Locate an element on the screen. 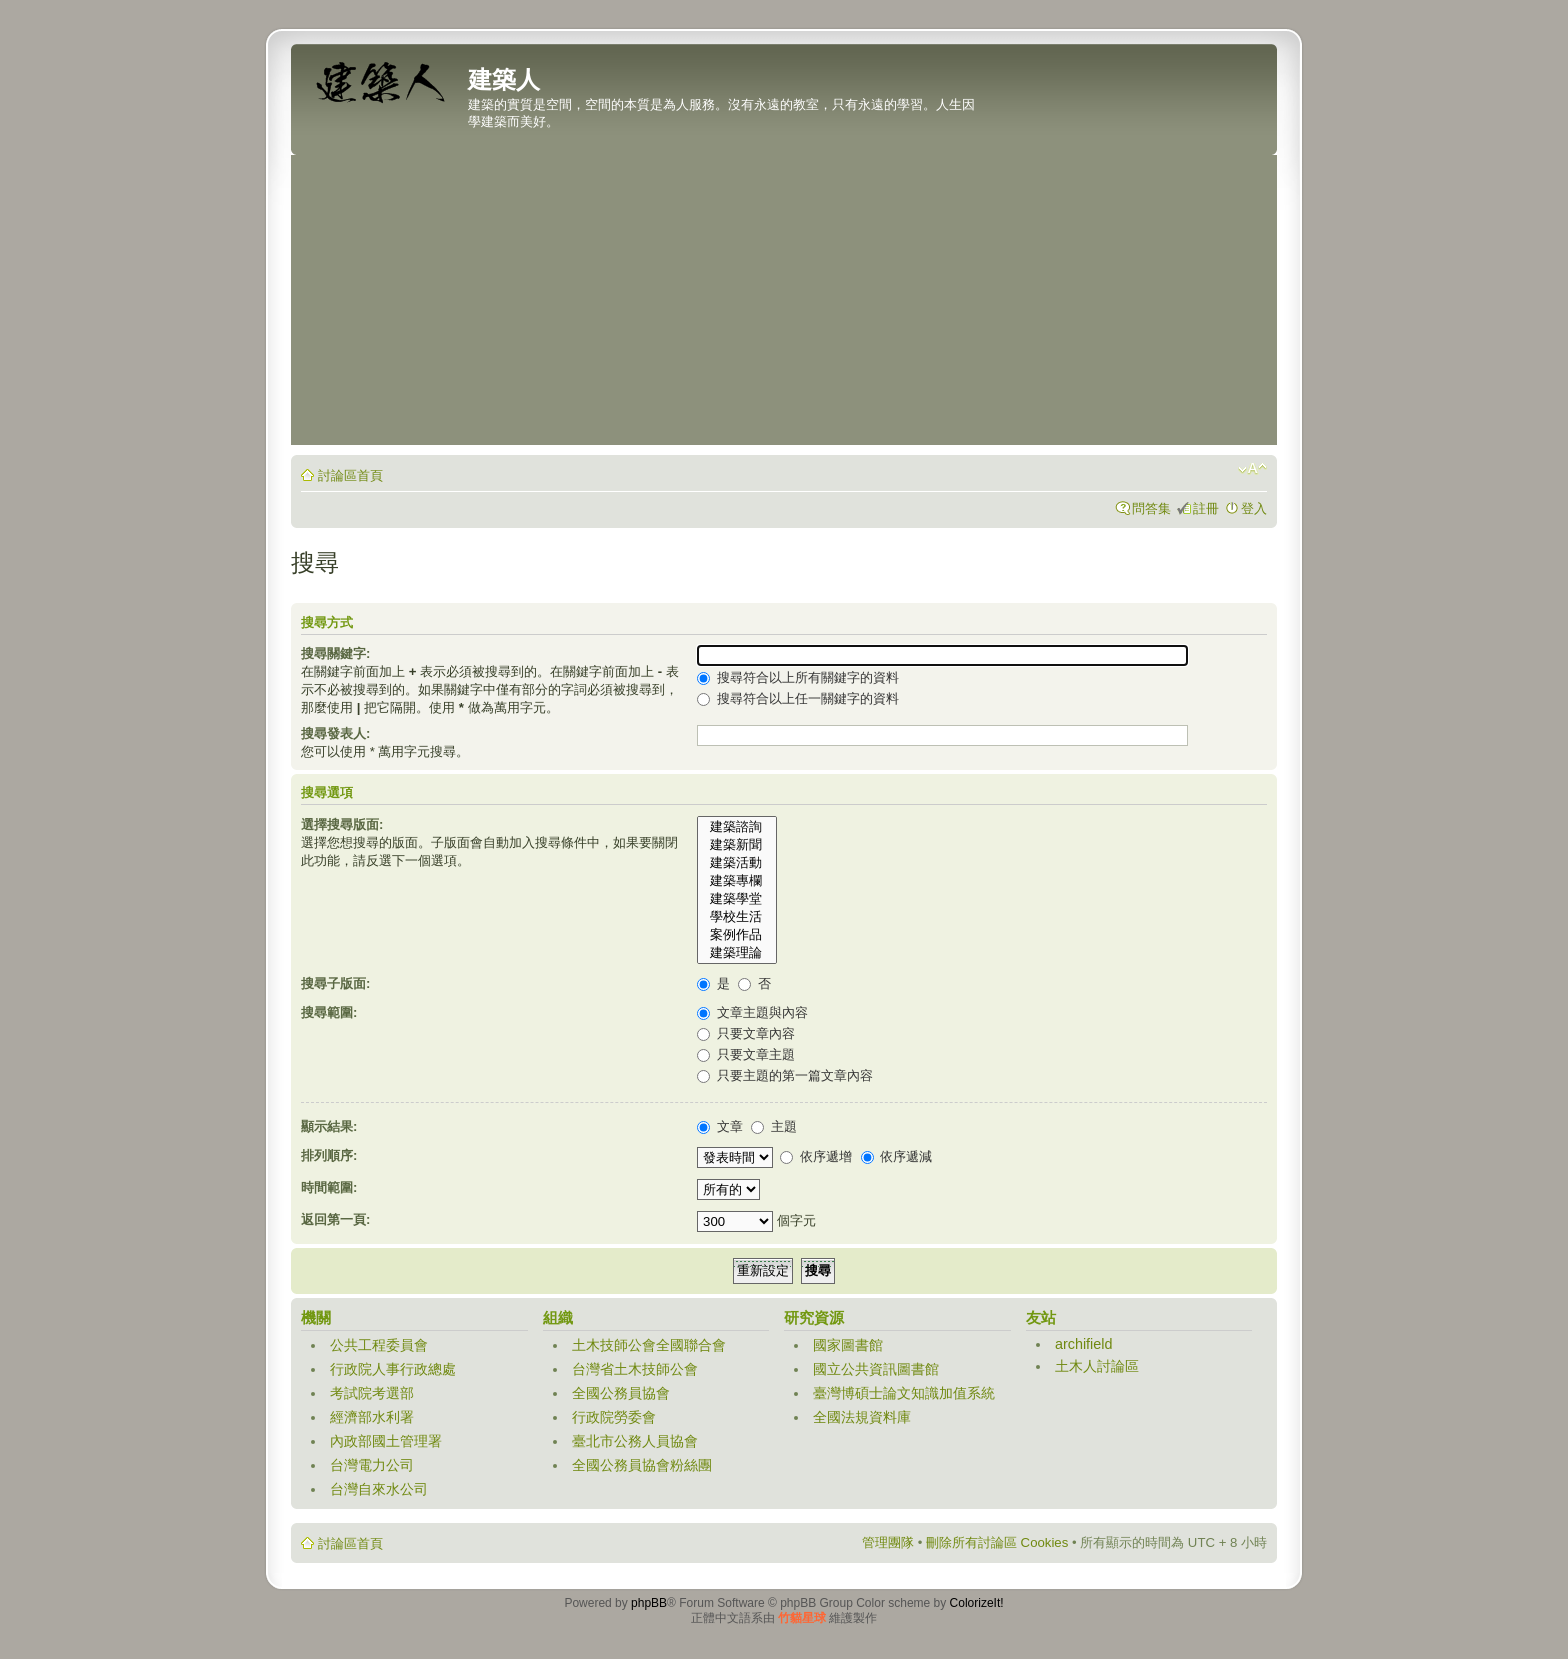  變更字體大小 is located at coordinates (1252, 469).